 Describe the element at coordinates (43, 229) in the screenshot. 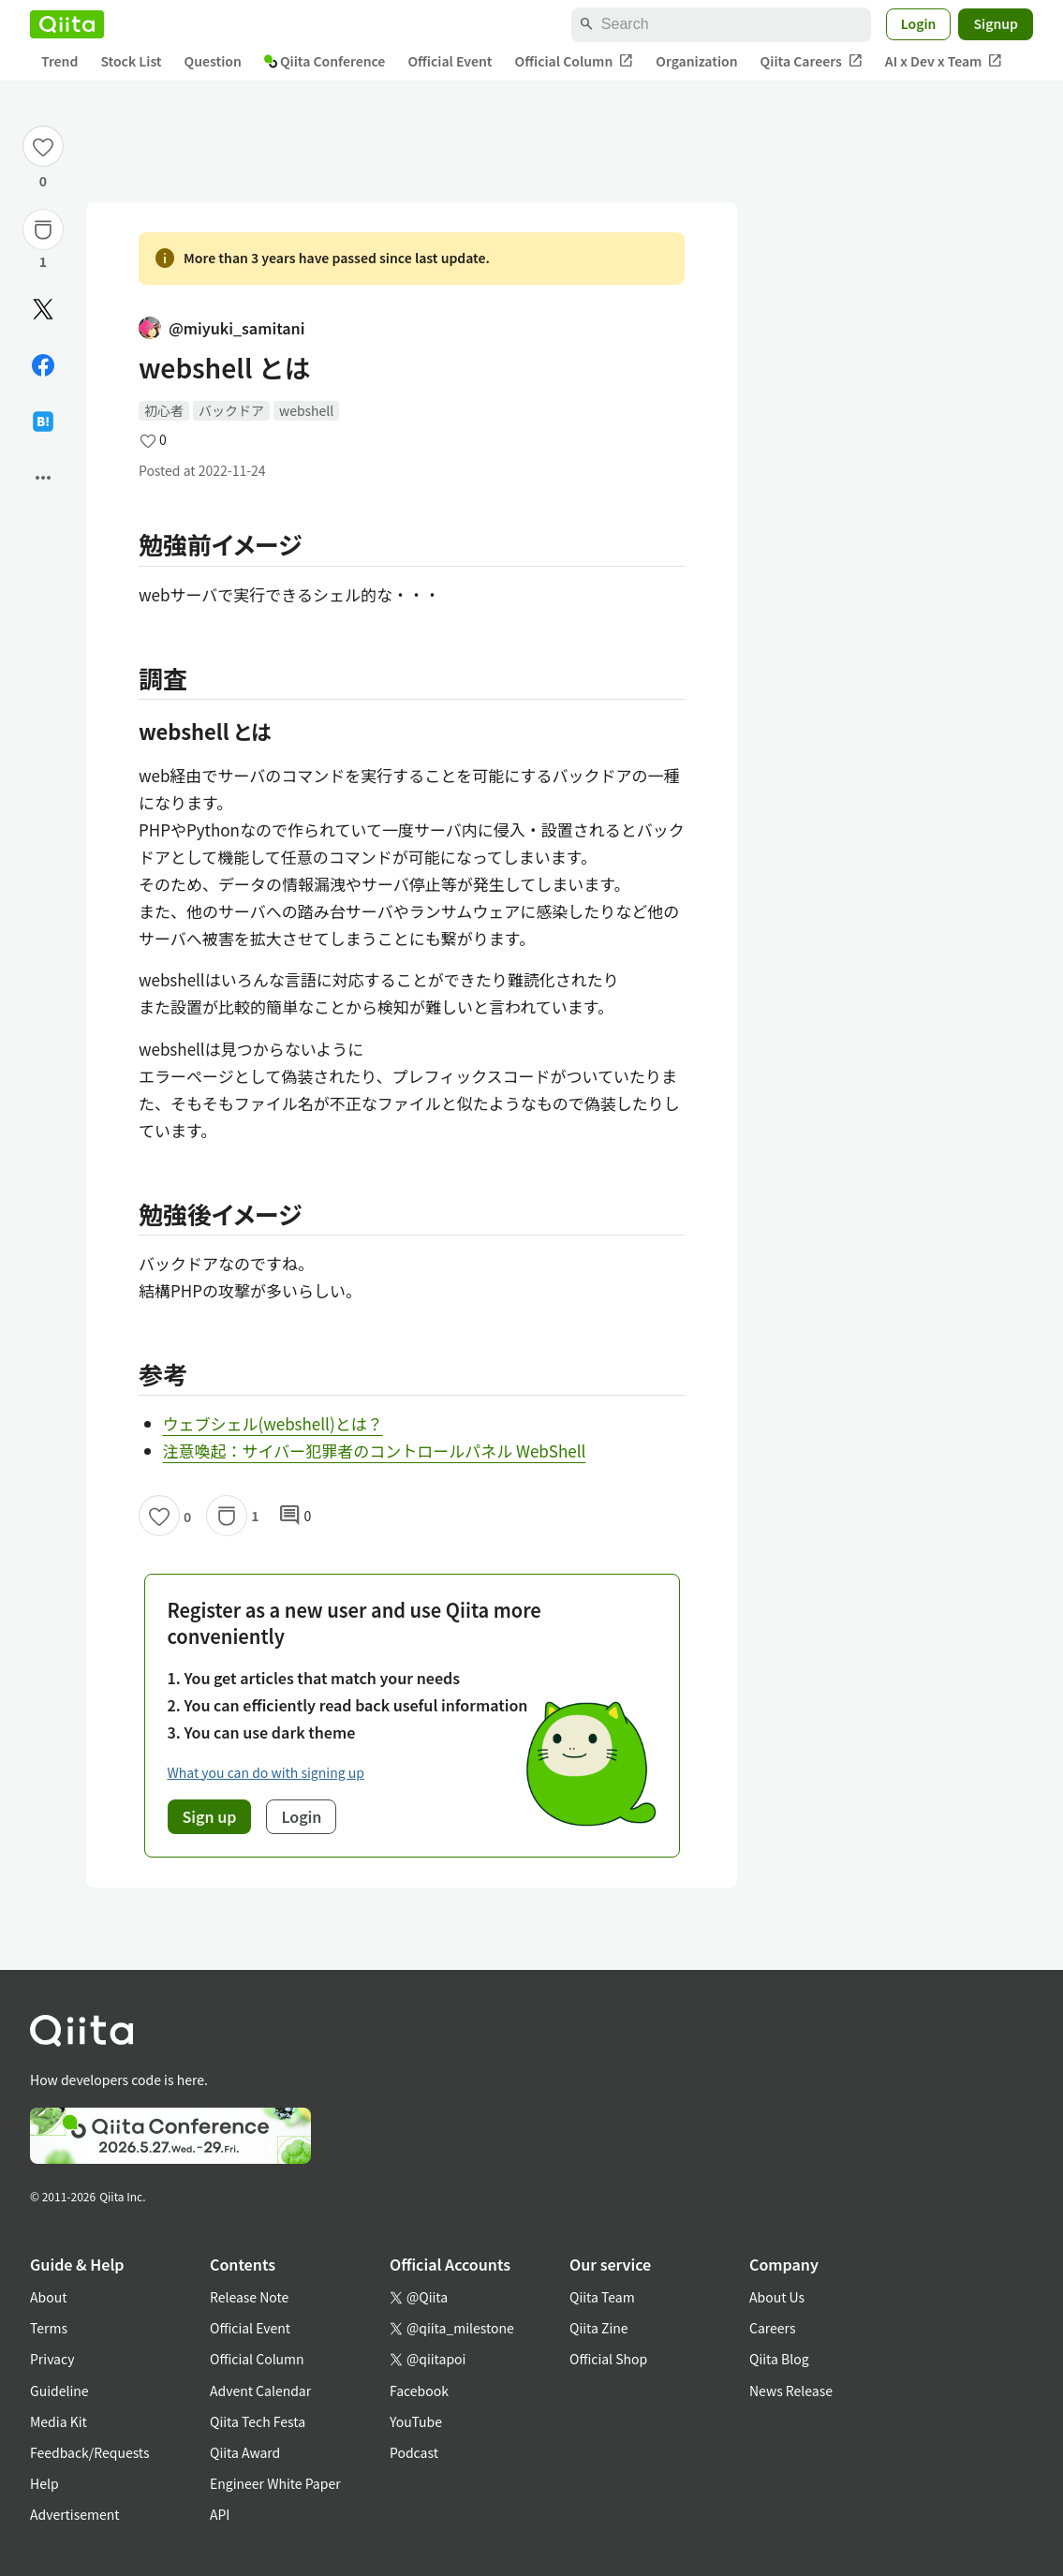

I see `[Stock]` at that location.